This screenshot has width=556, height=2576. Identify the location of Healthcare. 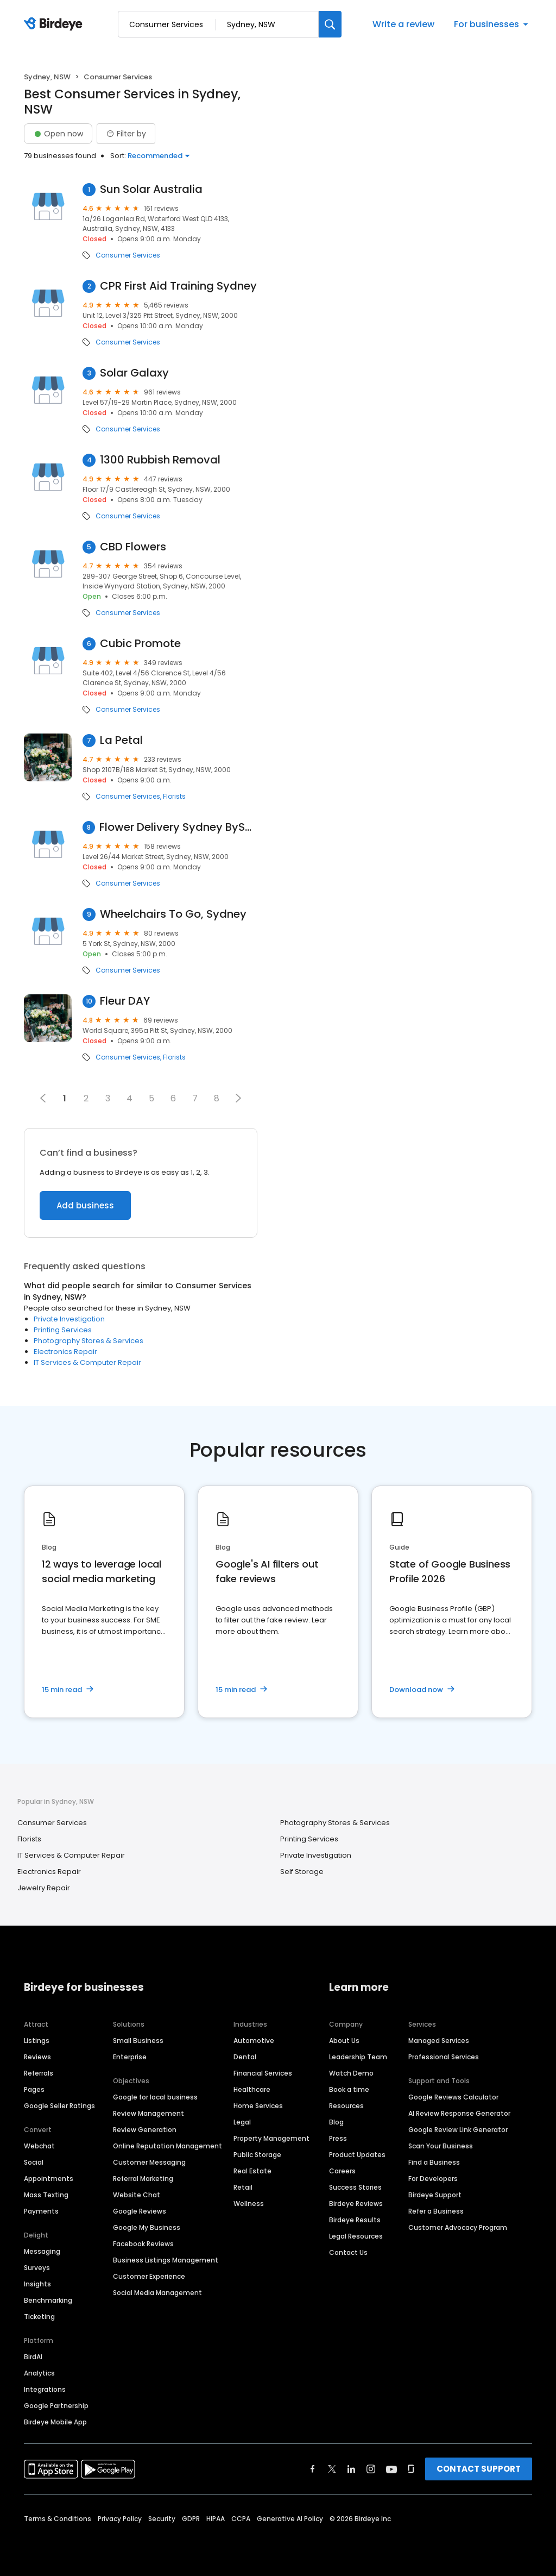
(251, 2089).